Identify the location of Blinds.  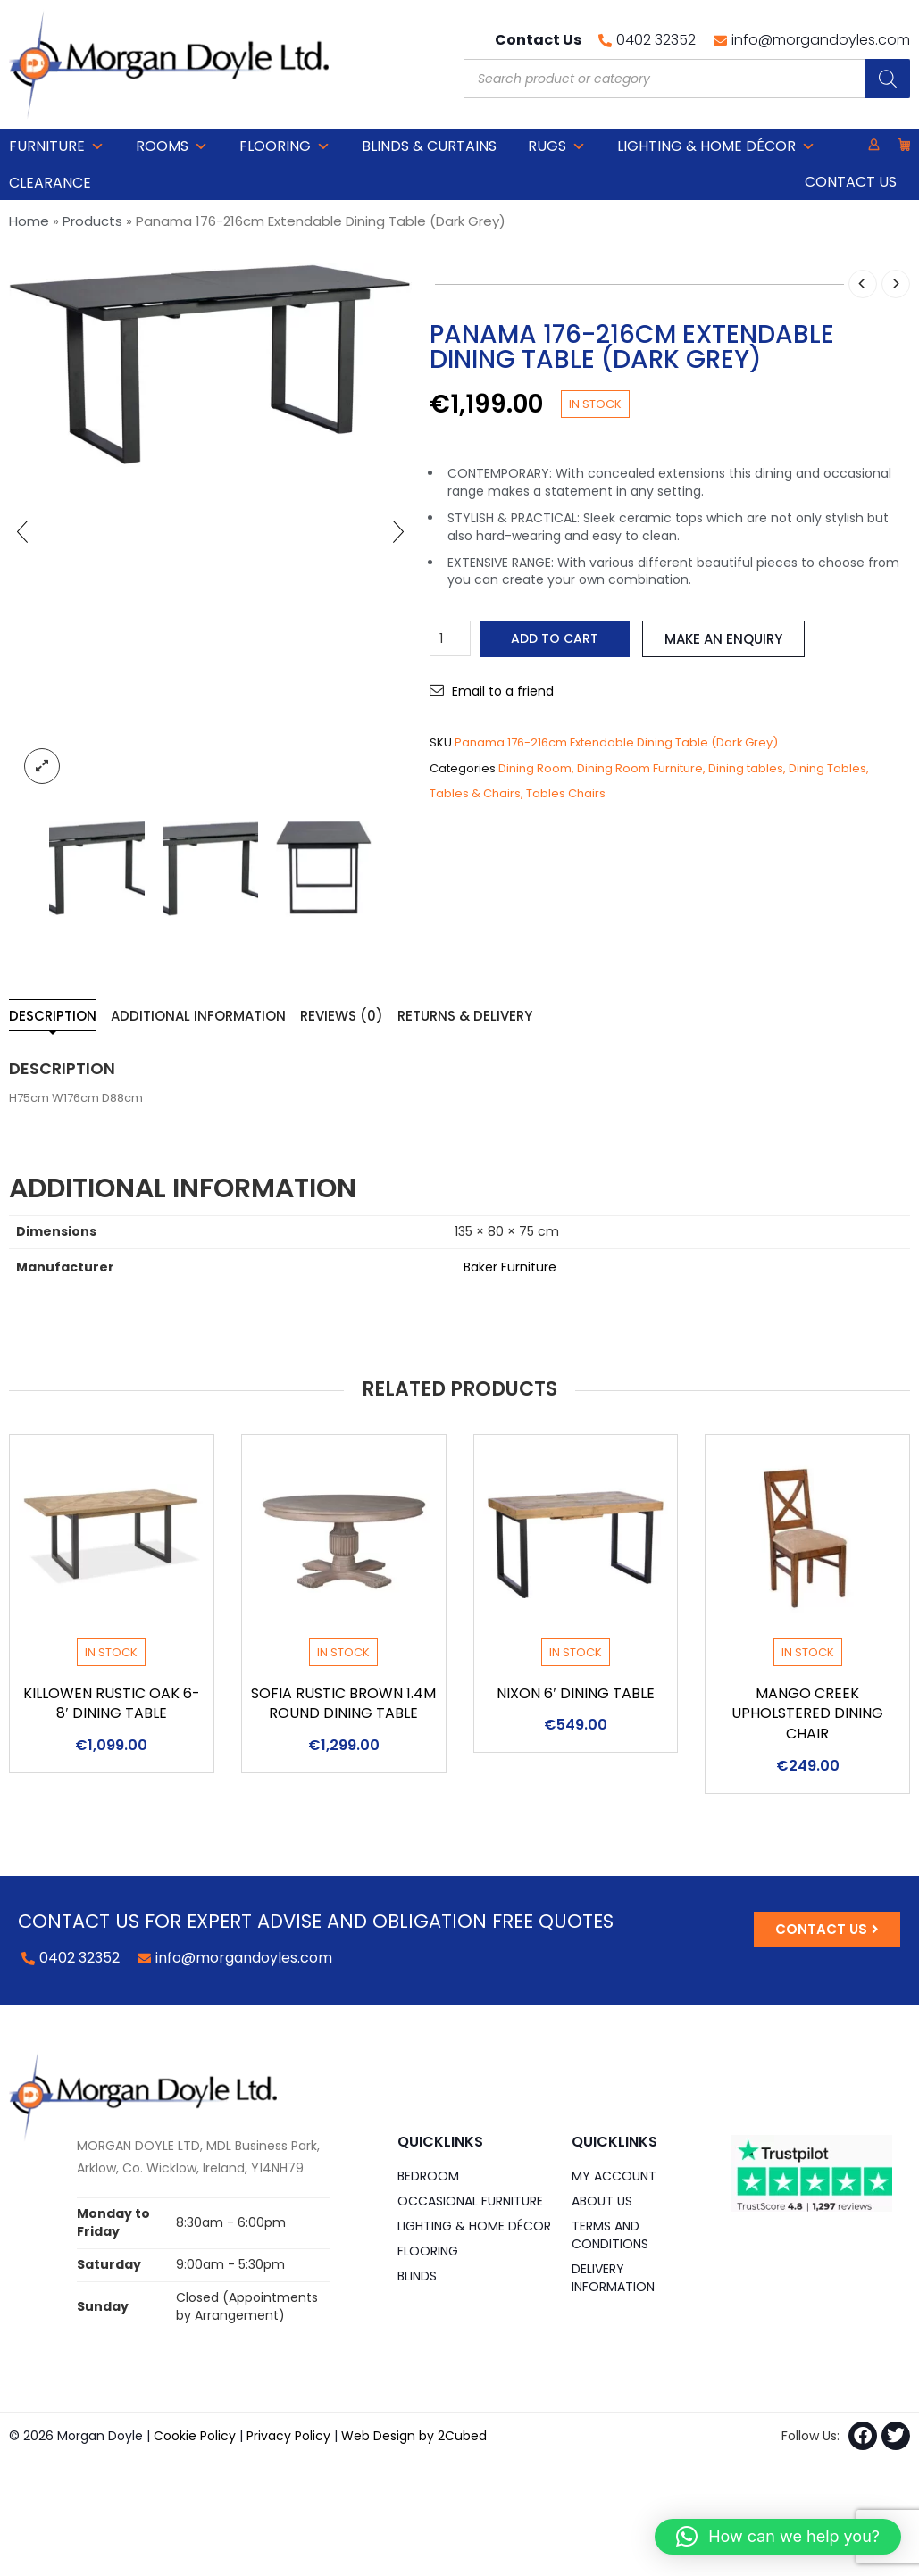
(417, 2276).